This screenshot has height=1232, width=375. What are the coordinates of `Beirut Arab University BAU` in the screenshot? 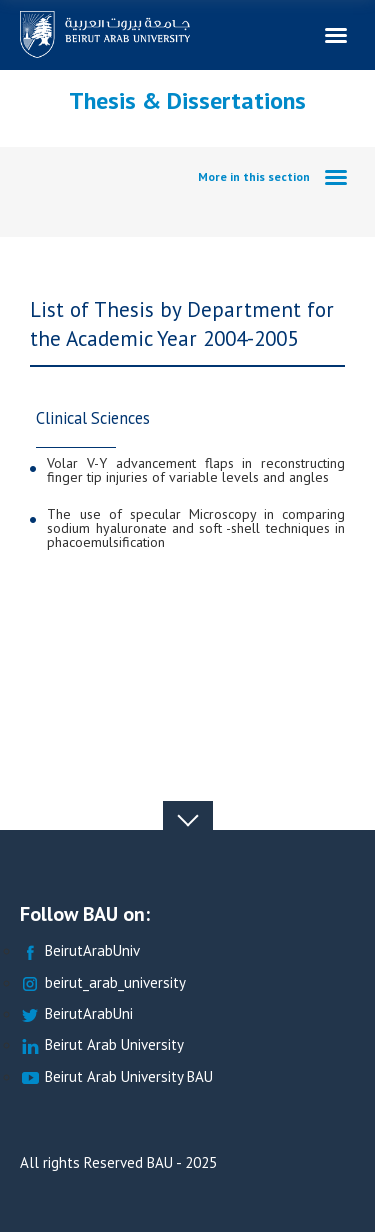 It's located at (116, 1077).